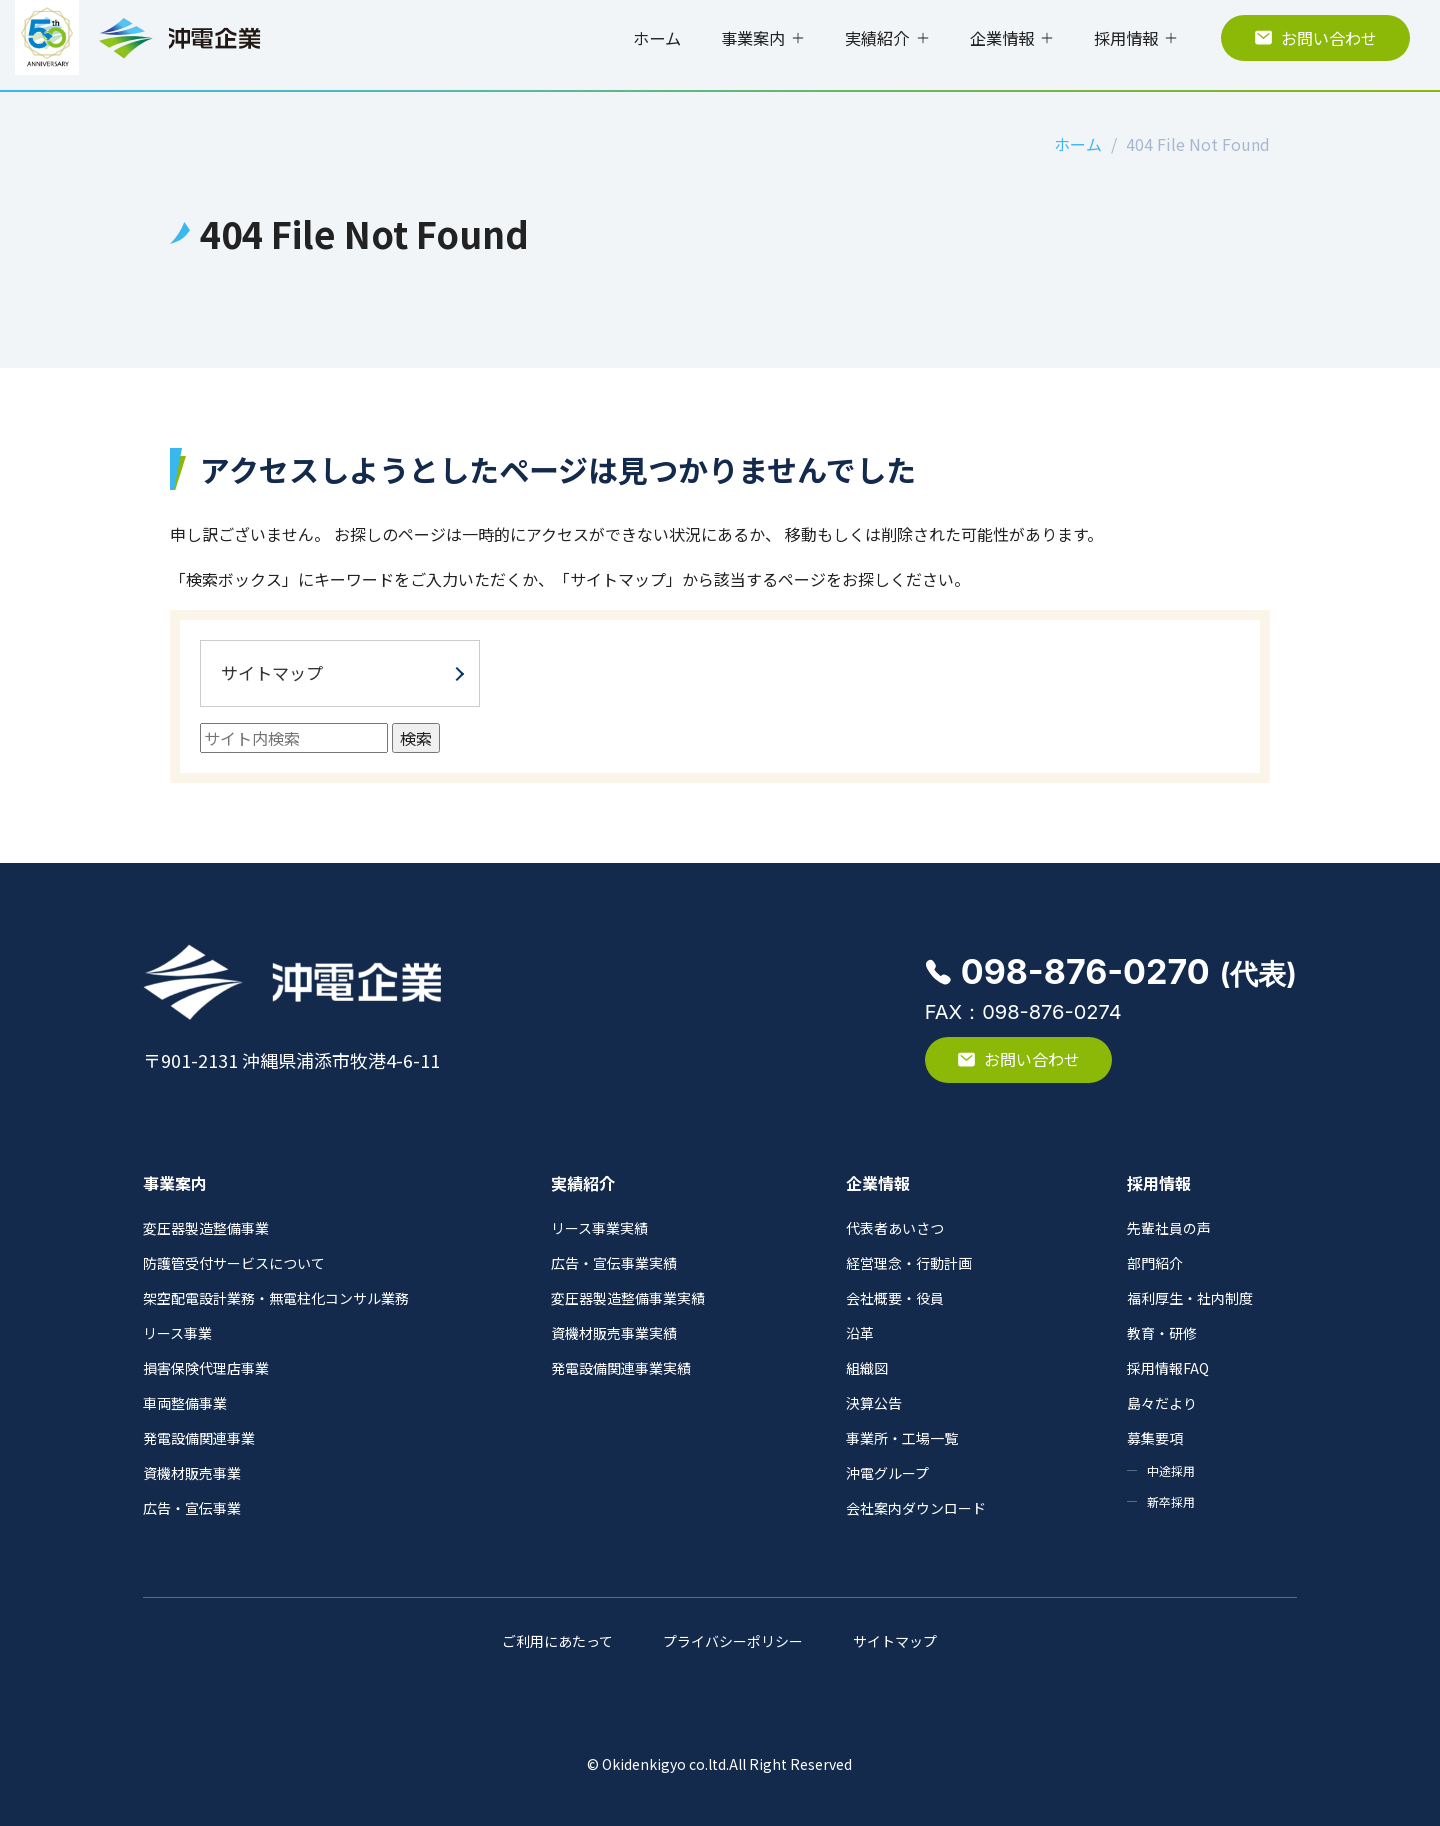 The height and width of the screenshot is (1826, 1440). Describe the element at coordinates (276, 1298) in the screenshot. I see `架空配電設計業務・無電柱化コンサル業務` at that location.